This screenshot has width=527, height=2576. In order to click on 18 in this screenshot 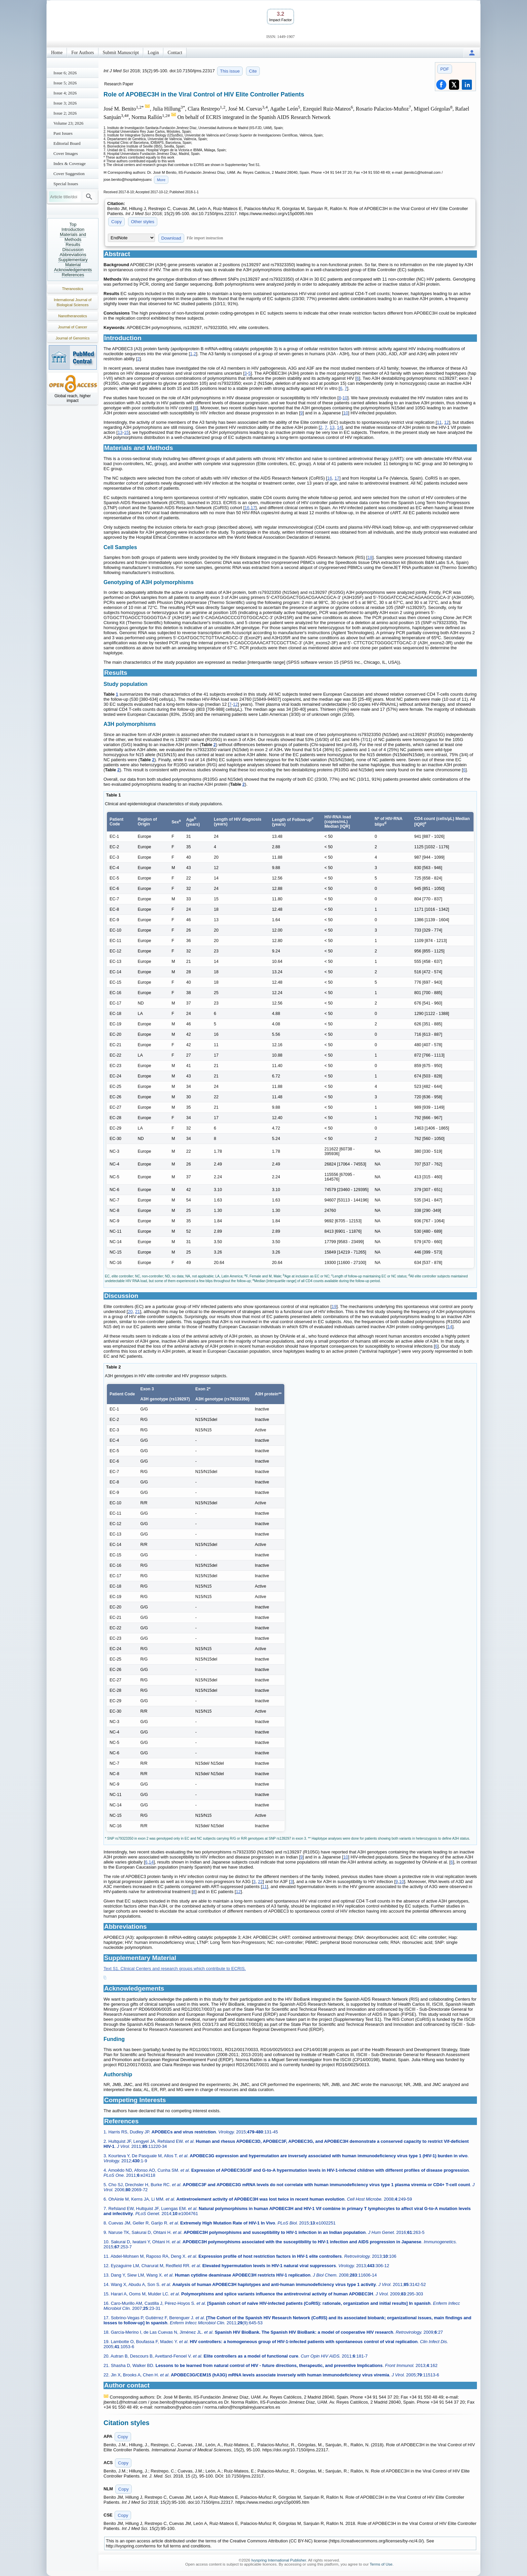, I will do `click(369, 557)`.